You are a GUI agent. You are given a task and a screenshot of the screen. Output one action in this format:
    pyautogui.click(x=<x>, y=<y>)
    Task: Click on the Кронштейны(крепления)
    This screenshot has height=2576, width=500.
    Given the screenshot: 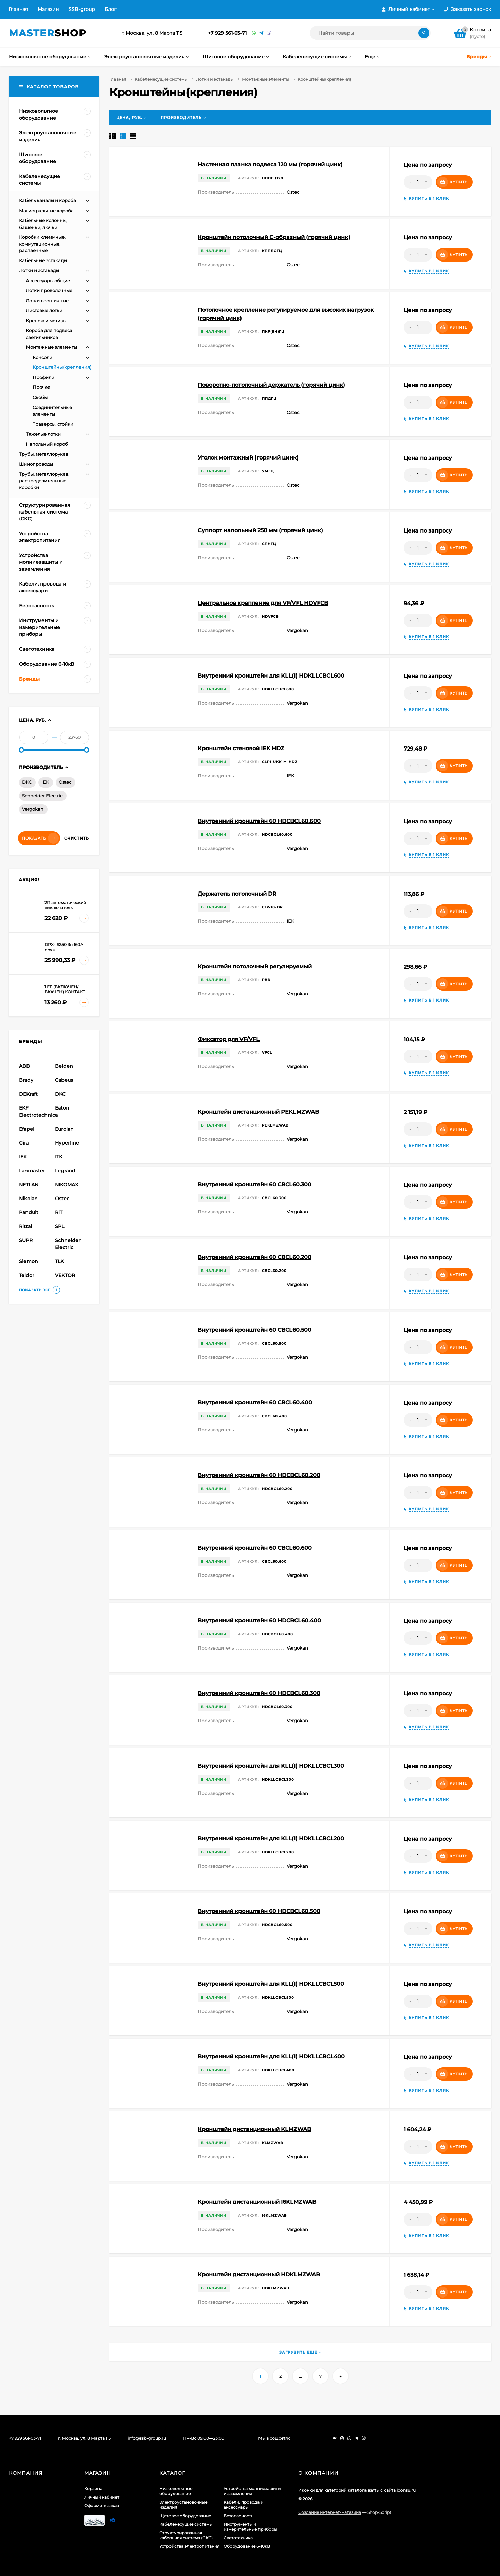 What is the action you would take?
    pyautogui.click(x=62, y=367)
    